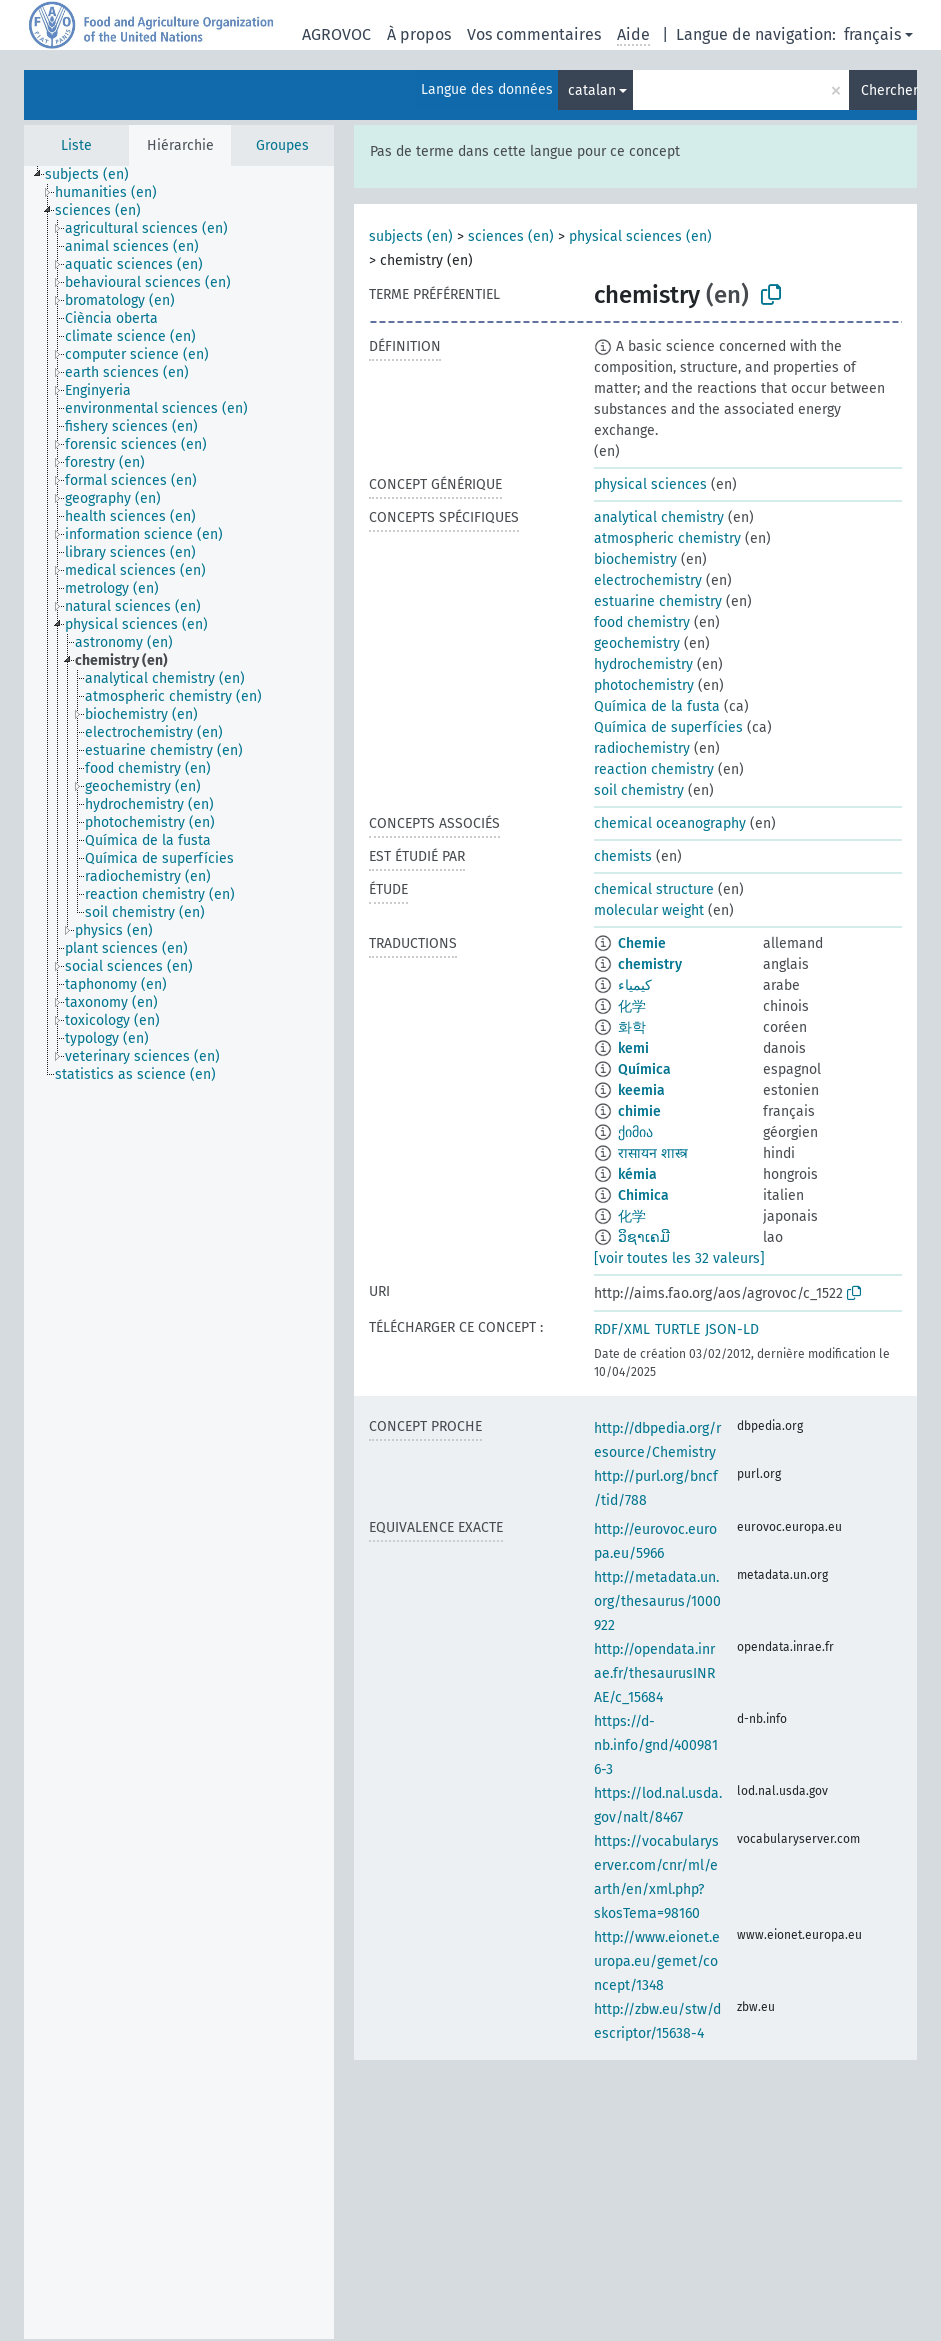  Describe the element at coordinates (635, 985) in the screenshot. I see `كيمياء` at that location.